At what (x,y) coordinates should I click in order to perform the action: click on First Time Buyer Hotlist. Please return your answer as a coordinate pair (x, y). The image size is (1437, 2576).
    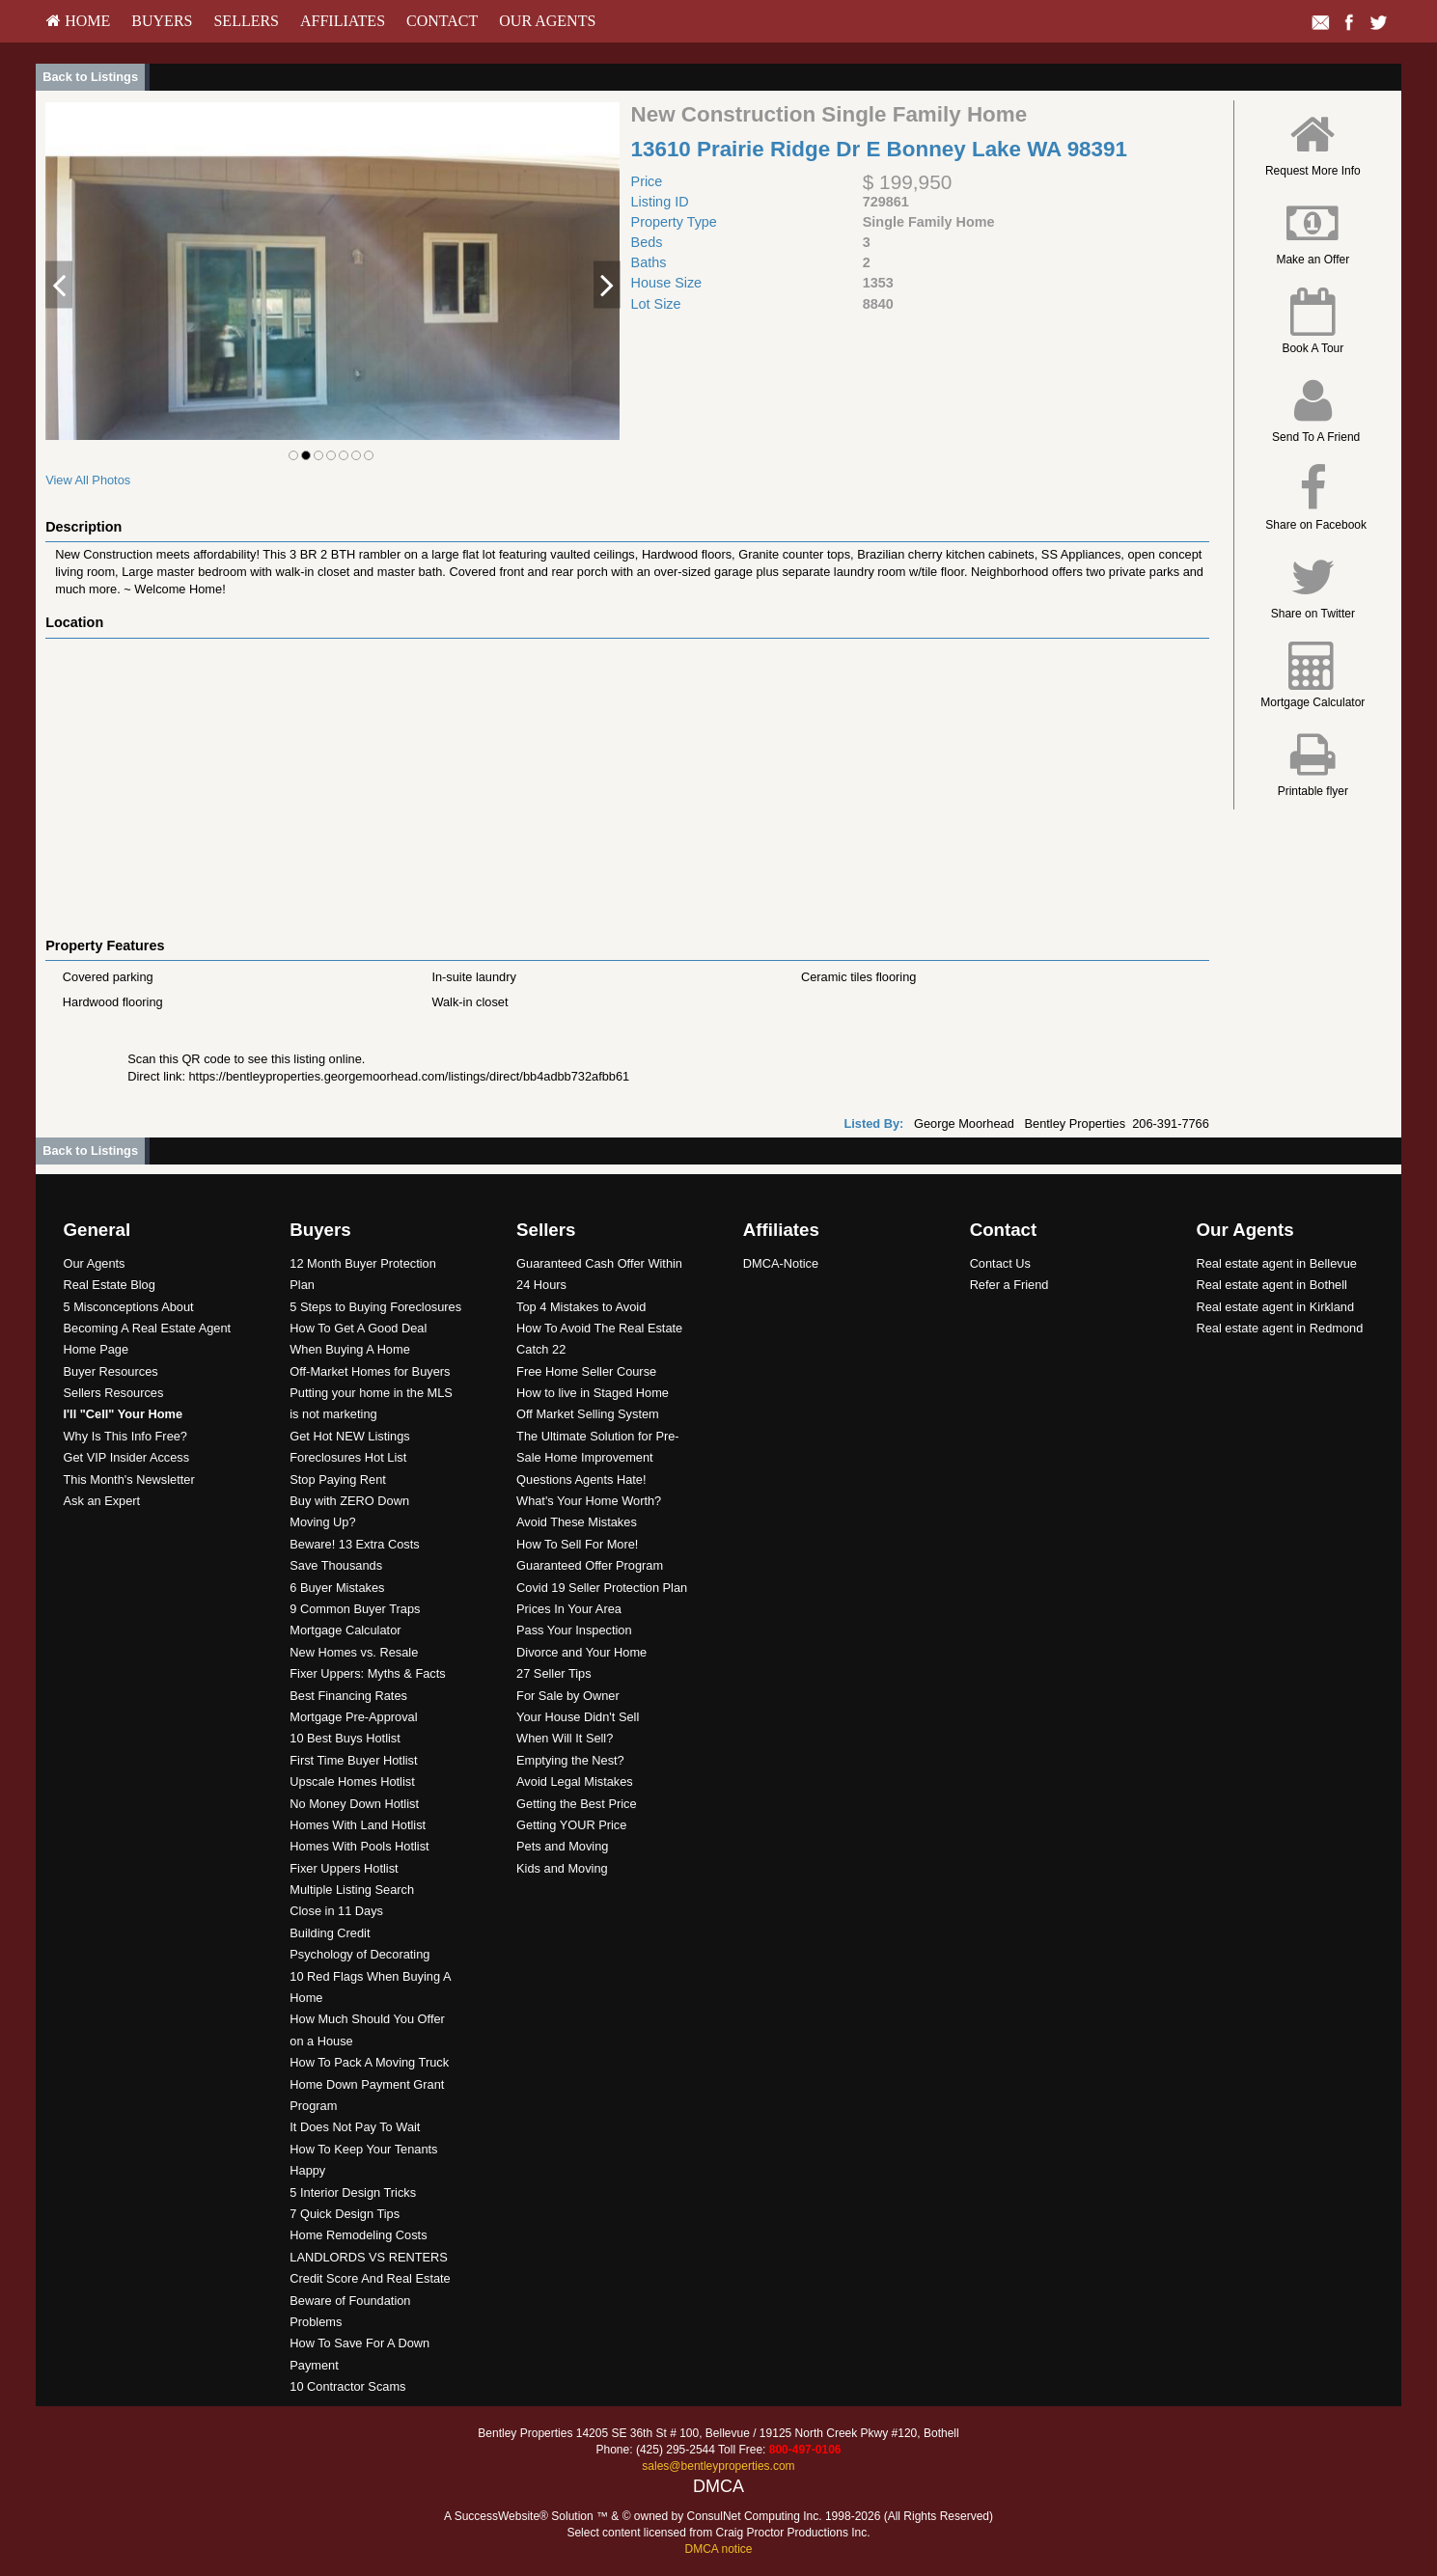
    Looking at the image, I should click on (353, 1760).